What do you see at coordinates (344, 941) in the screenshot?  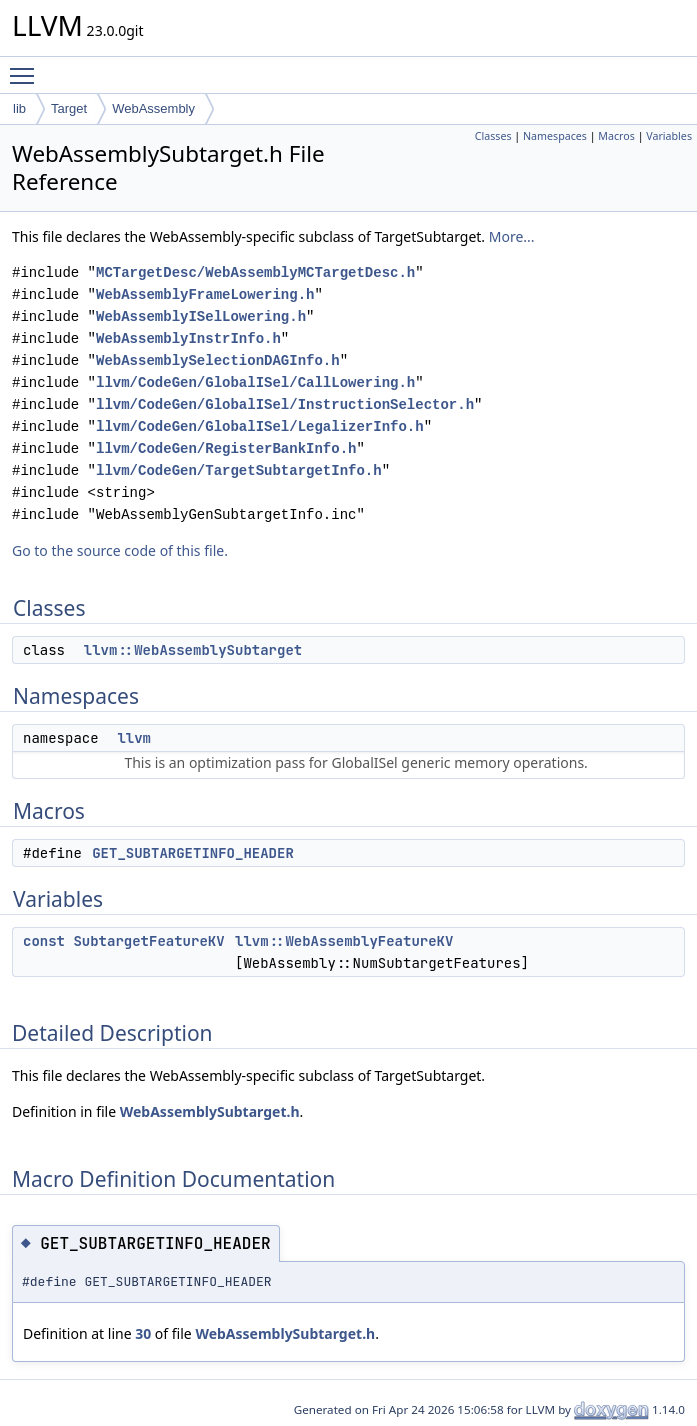 I see `llvm::WebAssemblyFeatureKV` at bounding box center [344, 941].